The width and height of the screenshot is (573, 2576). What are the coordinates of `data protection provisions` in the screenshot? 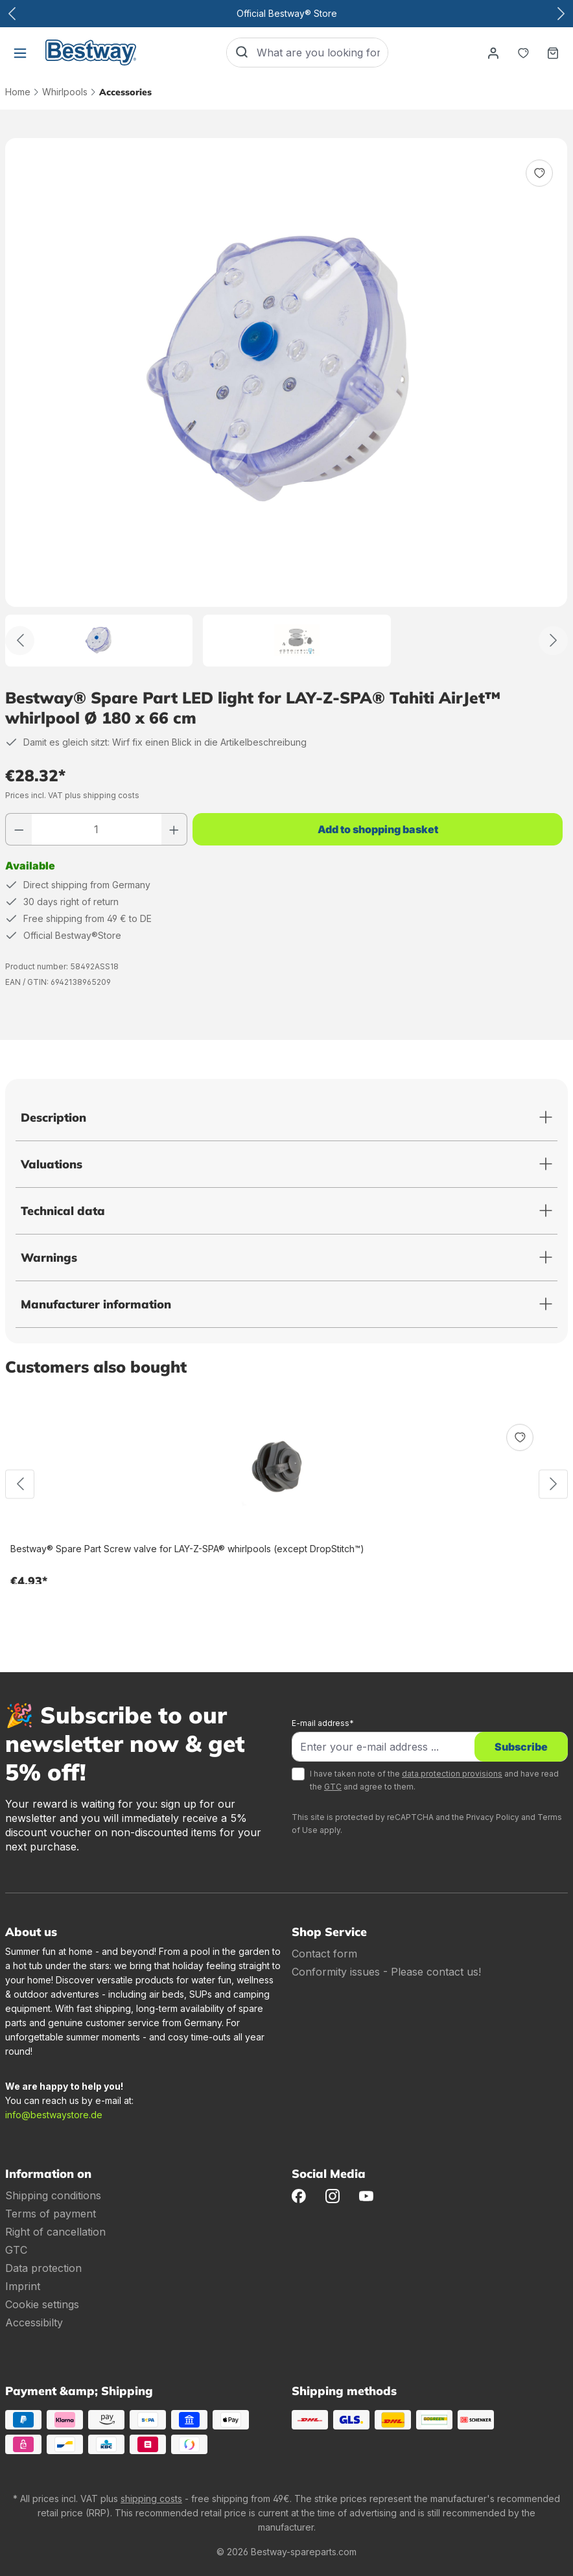 It's located at (452, 1773).